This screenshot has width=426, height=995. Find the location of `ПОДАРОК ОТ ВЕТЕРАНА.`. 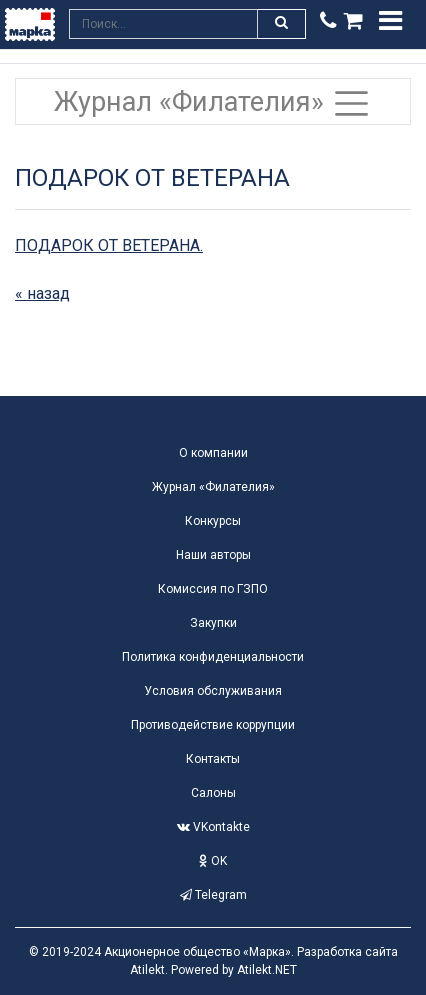

ПОДАРОК ОТ ВЕТЕРАНА. is located at coordinates (109, 245).